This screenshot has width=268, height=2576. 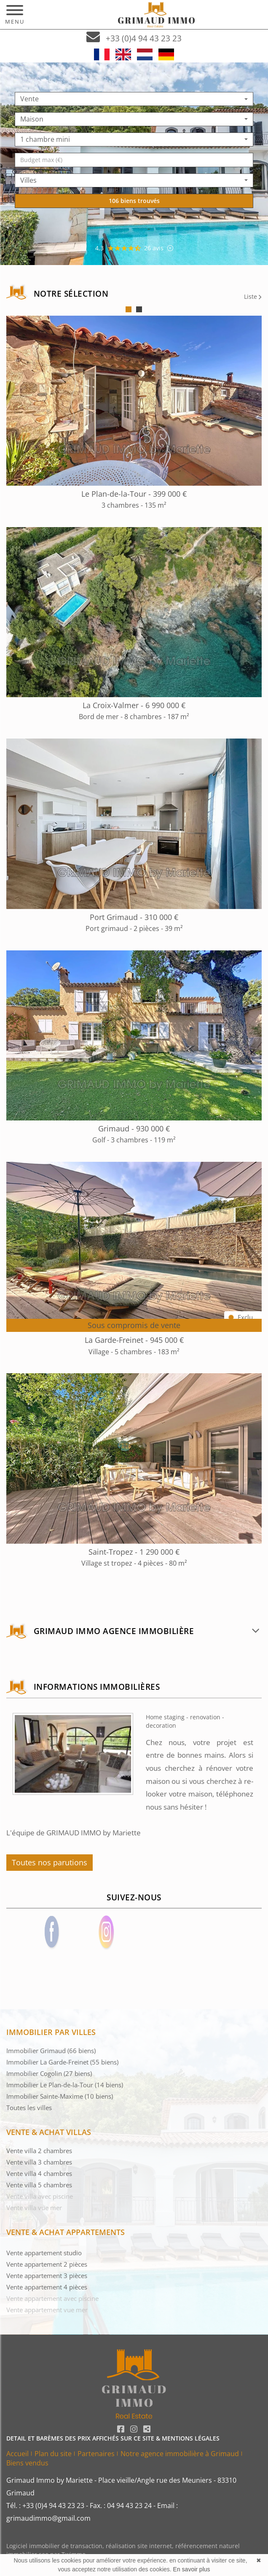 What do you see at coordinates (96, 2453) in the screenshot?
I see `Partenaires` at bounding box center [96, 2453].